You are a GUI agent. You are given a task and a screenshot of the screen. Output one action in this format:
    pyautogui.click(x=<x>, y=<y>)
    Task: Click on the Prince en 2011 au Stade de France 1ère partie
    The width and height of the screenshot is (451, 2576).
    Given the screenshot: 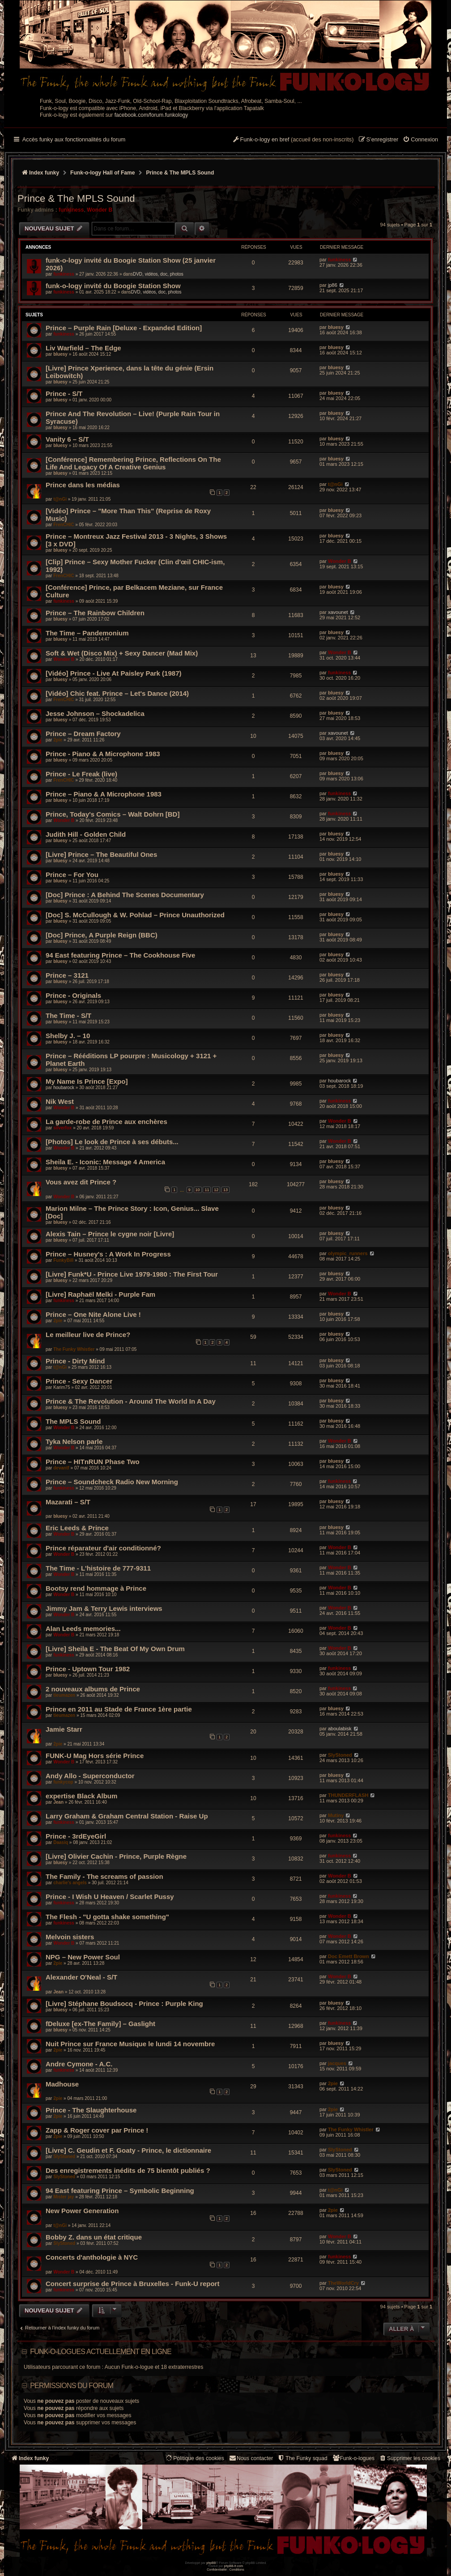 What is the action you would take?
    pyautogui.click(x=119, y=1709)
    